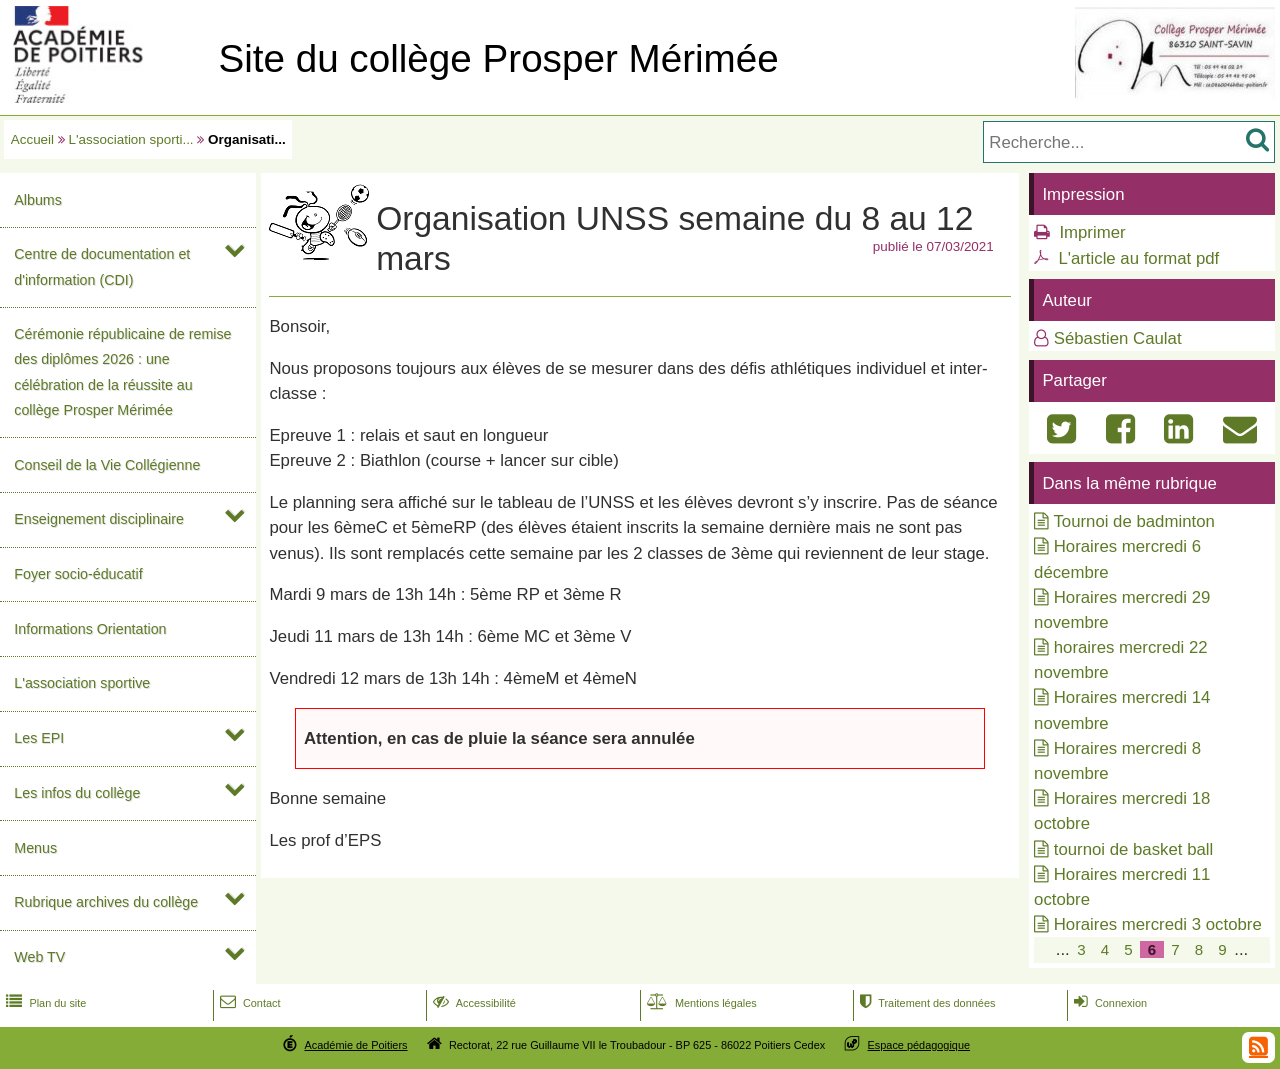 This screenshot has height=1069, width=1280. What do you see at coordinates (78, 574) in the screenshot?
I see `Foyer socio-éducatif` at bounding box center [78, 574].